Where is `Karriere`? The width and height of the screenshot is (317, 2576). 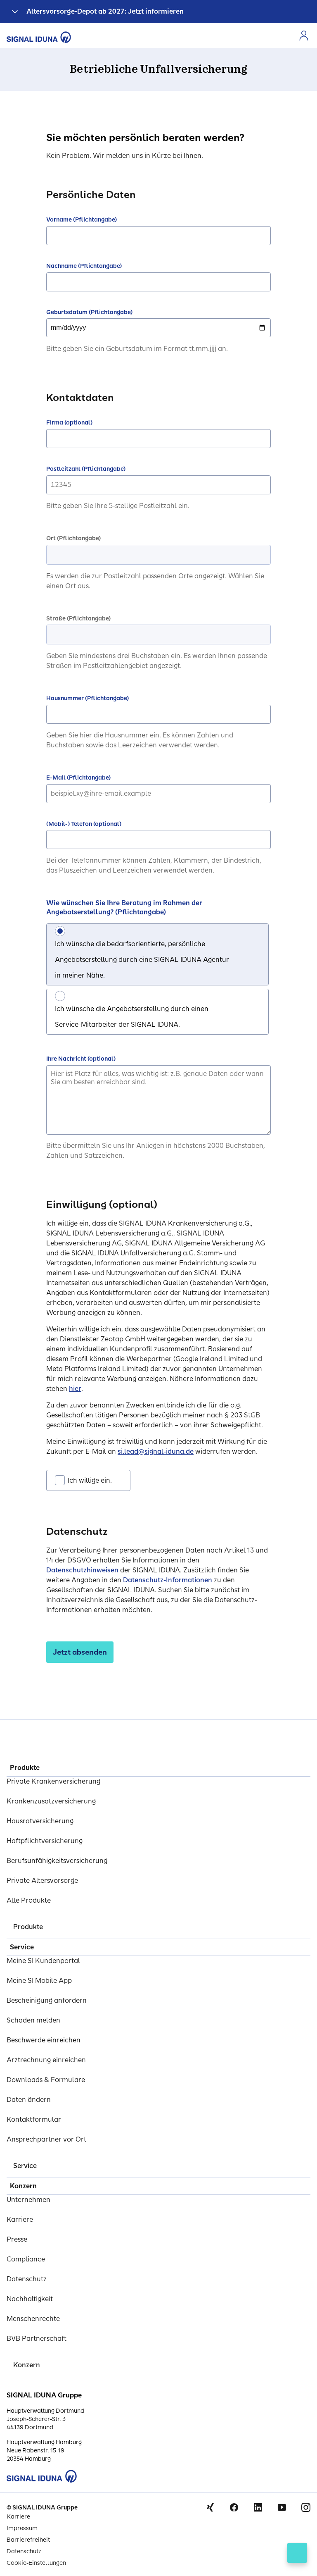 Karriere is located at coordinates (20, 2219).